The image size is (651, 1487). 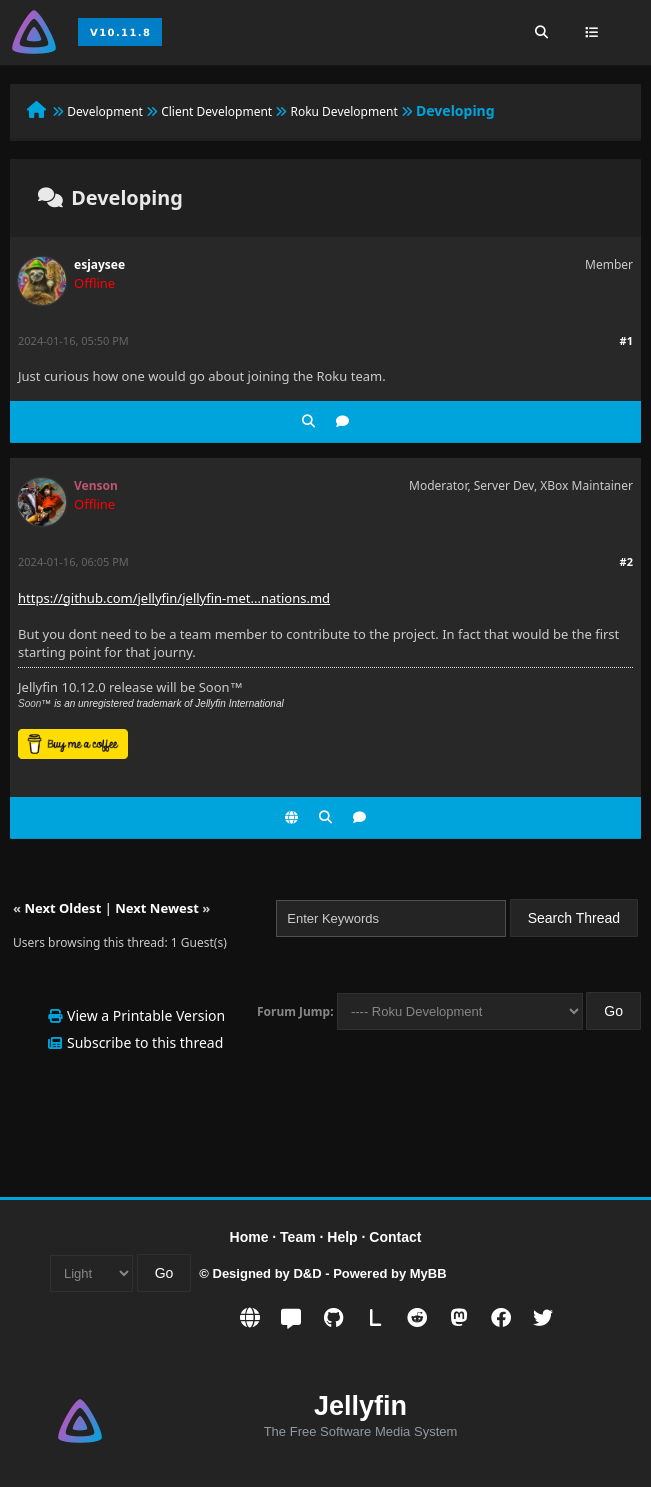 I want to click on Next Oldest, so click(x=62, y=908).